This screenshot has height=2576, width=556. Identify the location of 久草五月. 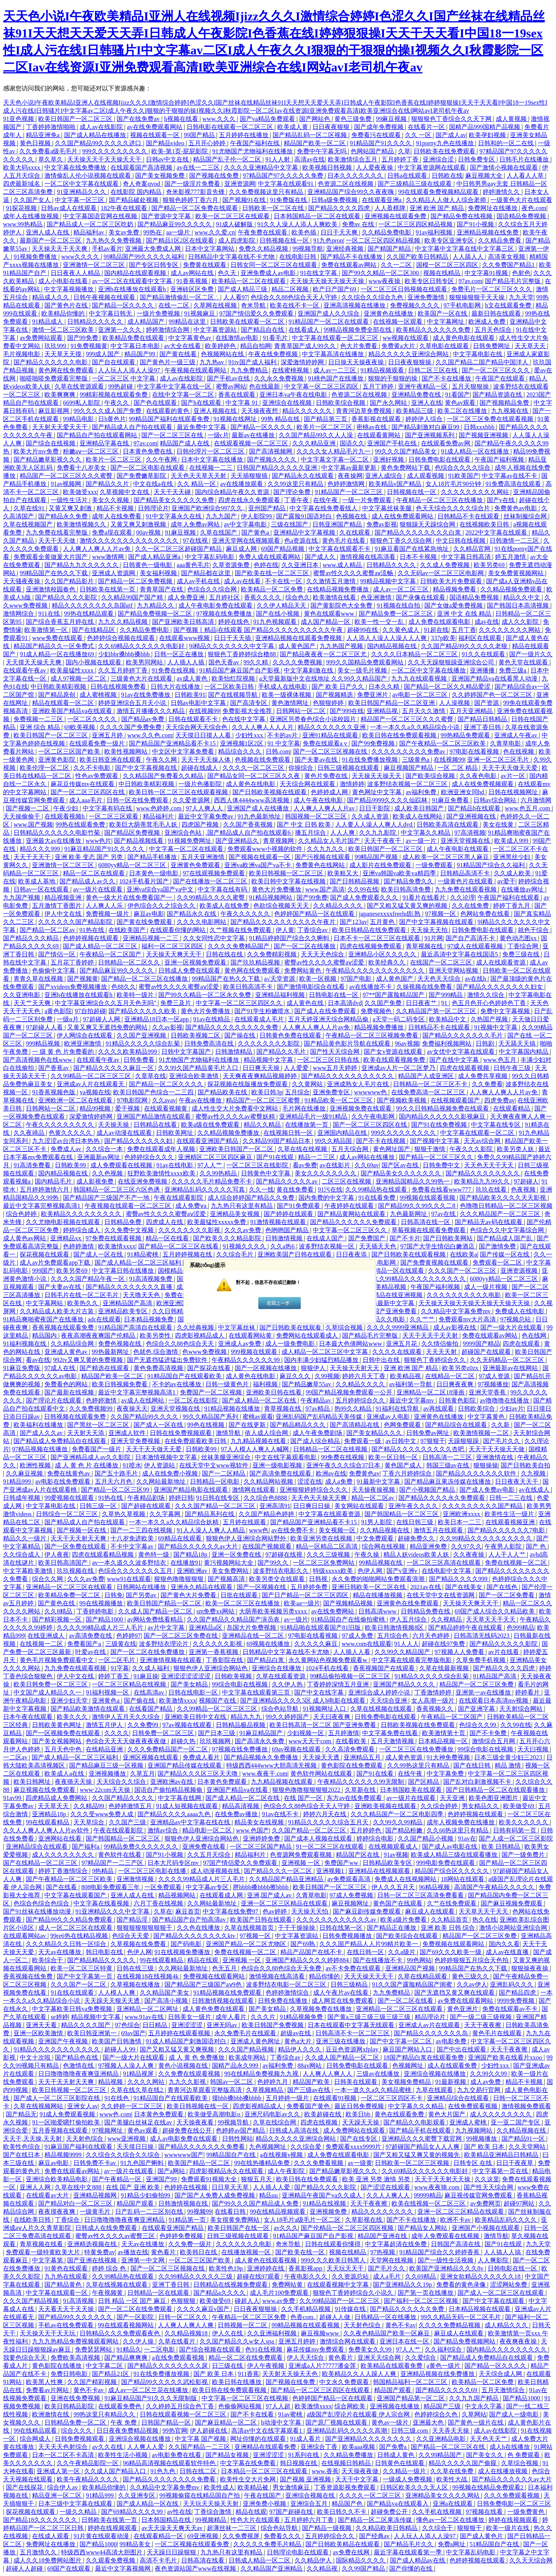
(142, 1773).